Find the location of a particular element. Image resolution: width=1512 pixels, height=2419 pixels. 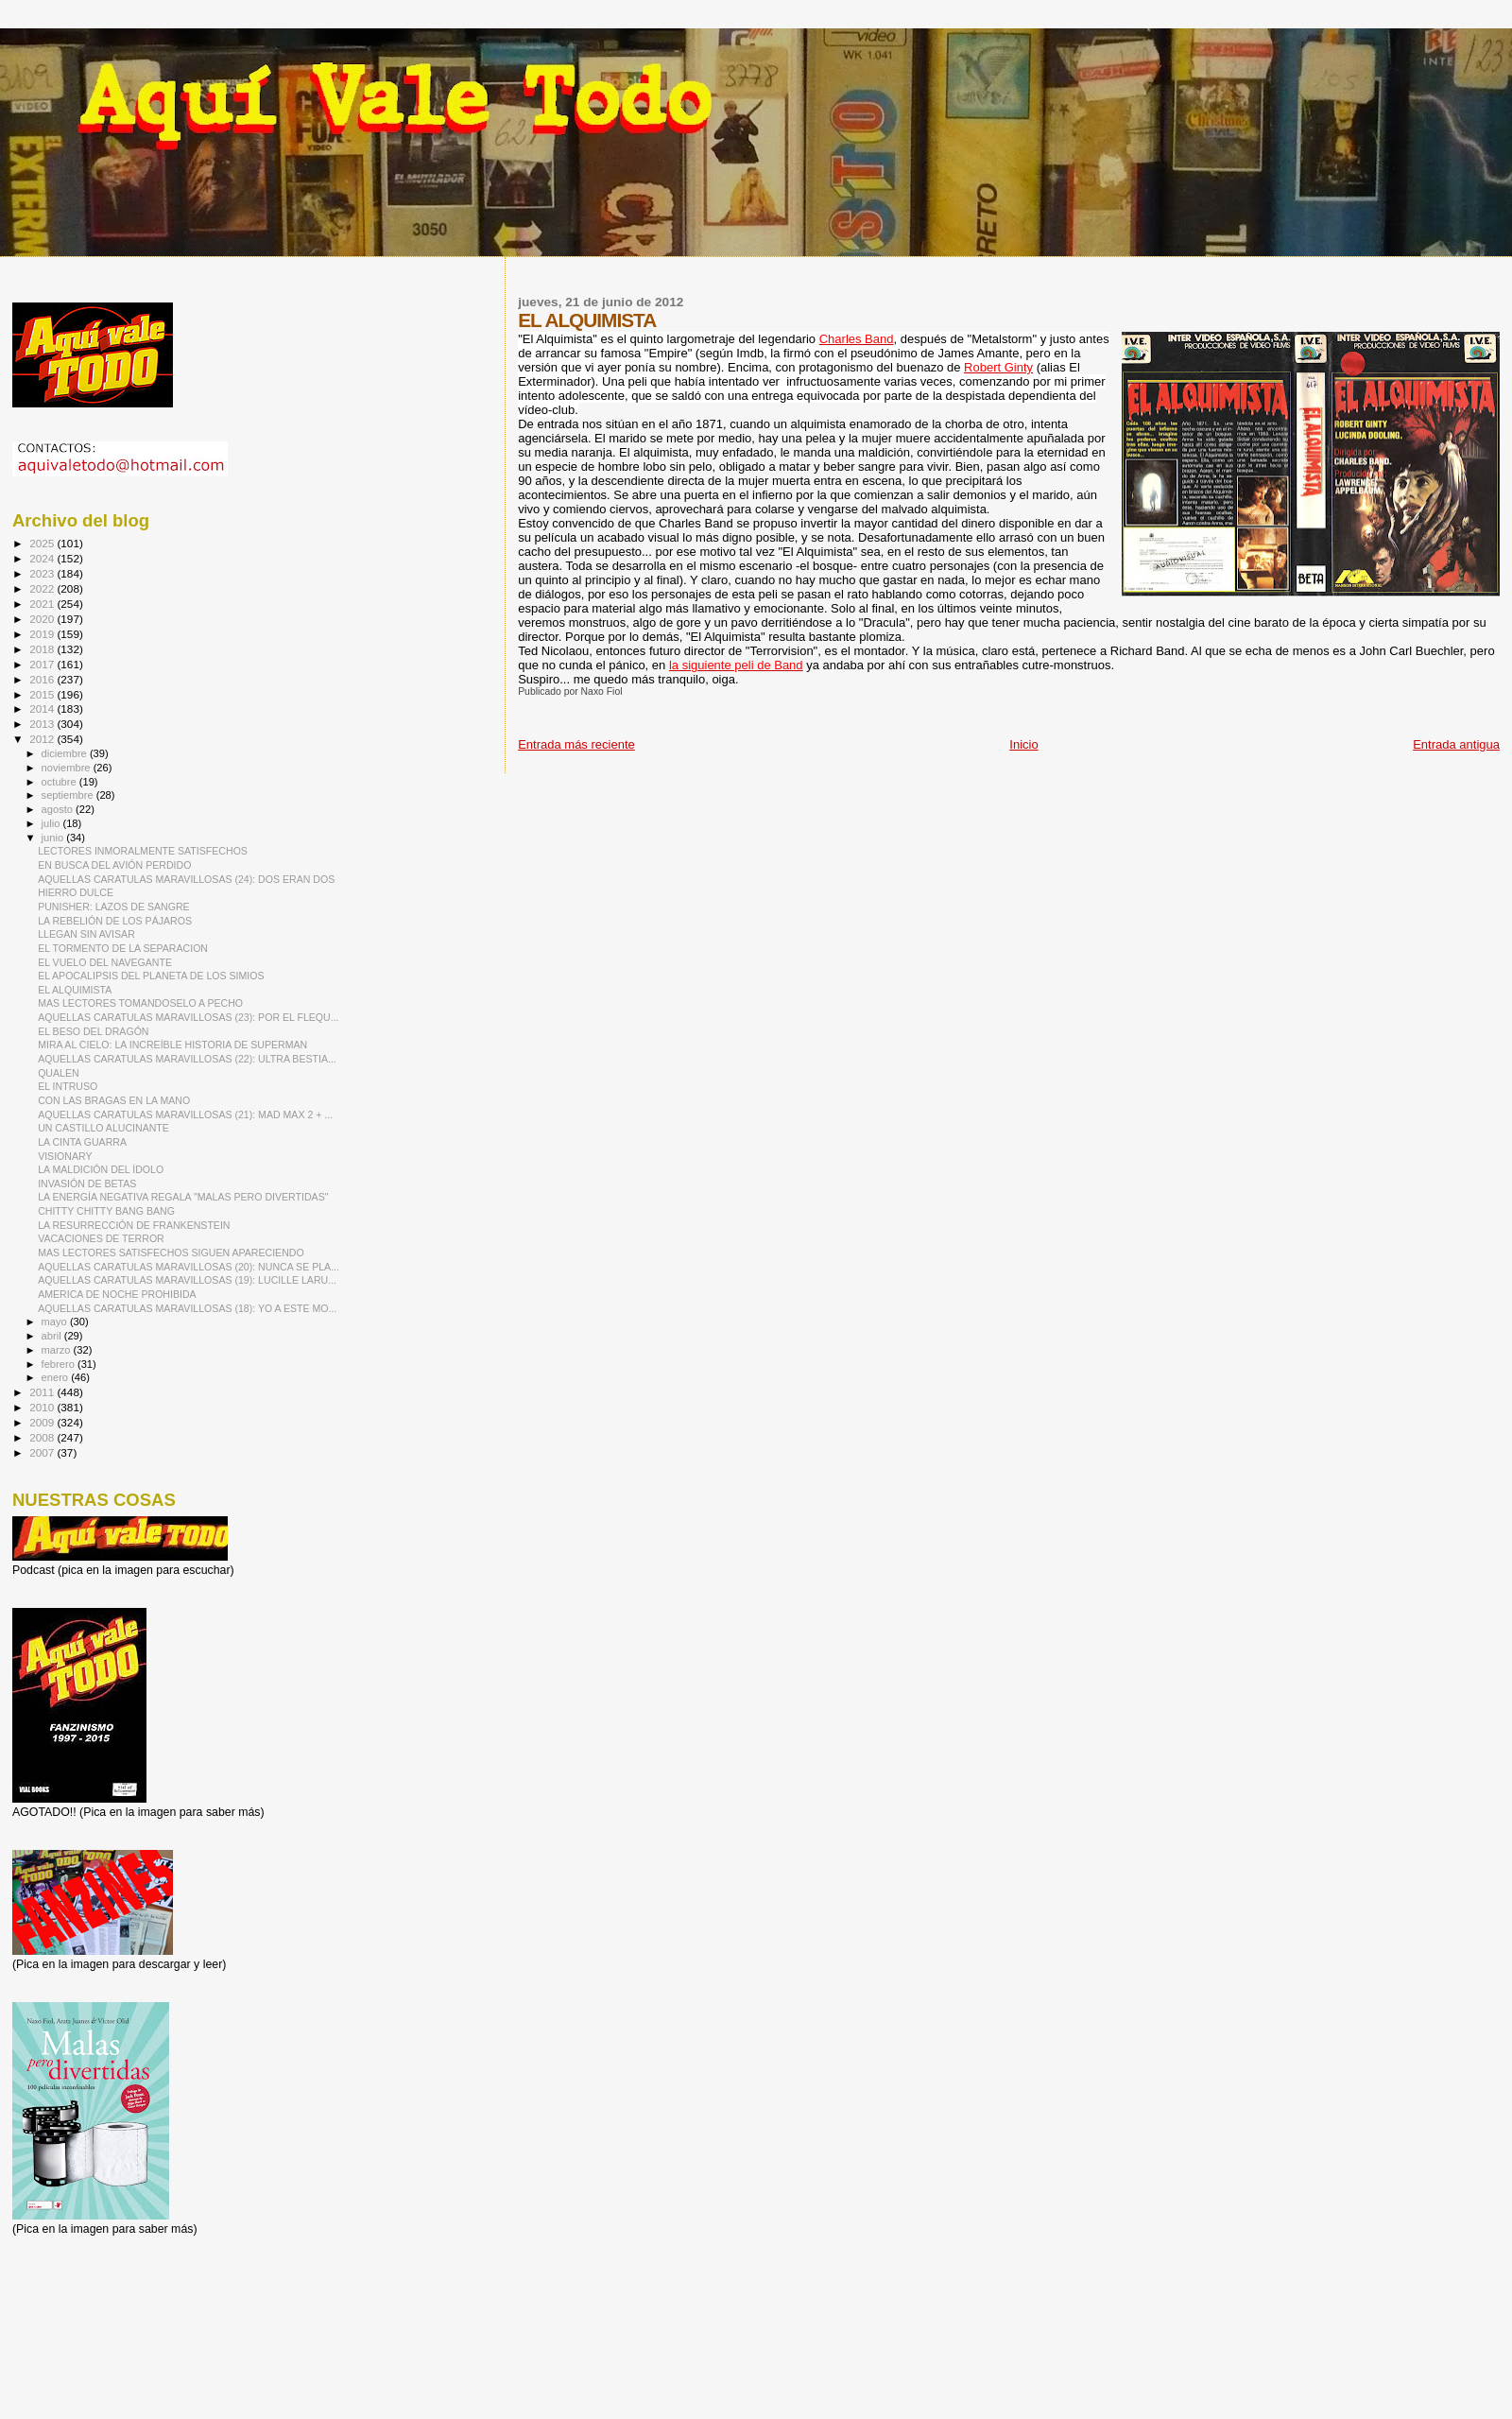

MAS LECTORES TOMANDOSELO A PECHO is located at coordinates (140, 1003).